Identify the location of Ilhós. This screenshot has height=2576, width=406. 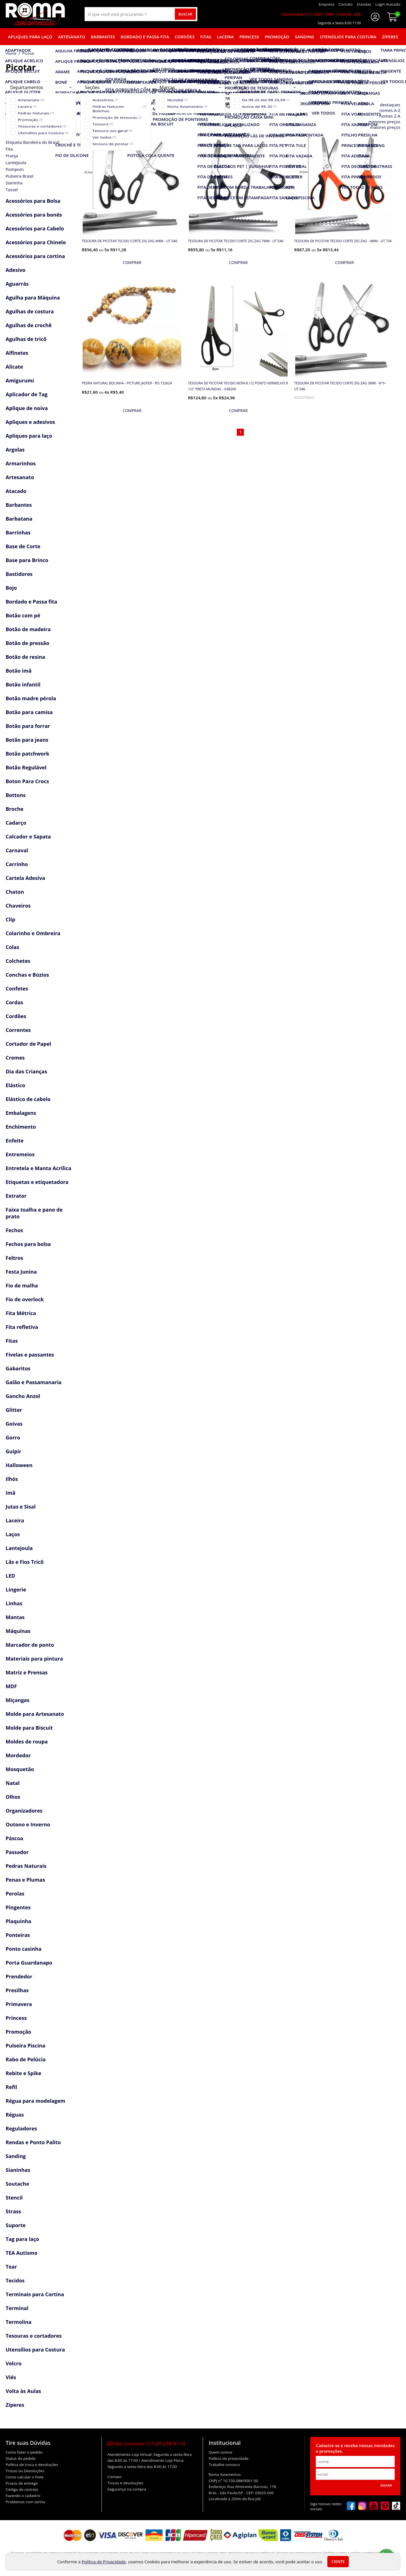
(12, 1479).